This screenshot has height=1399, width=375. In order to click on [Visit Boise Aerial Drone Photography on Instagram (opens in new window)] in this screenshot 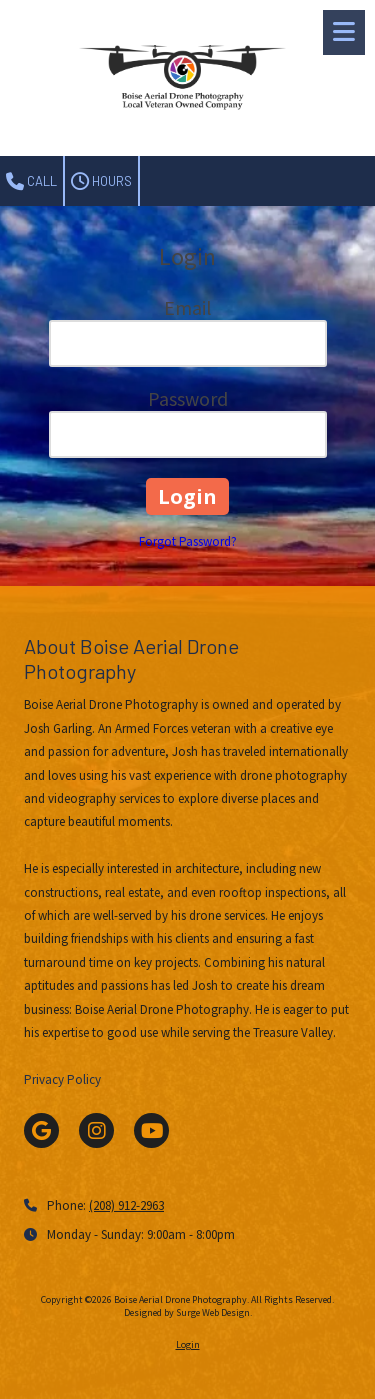, I will do `click(96, 1130)`.